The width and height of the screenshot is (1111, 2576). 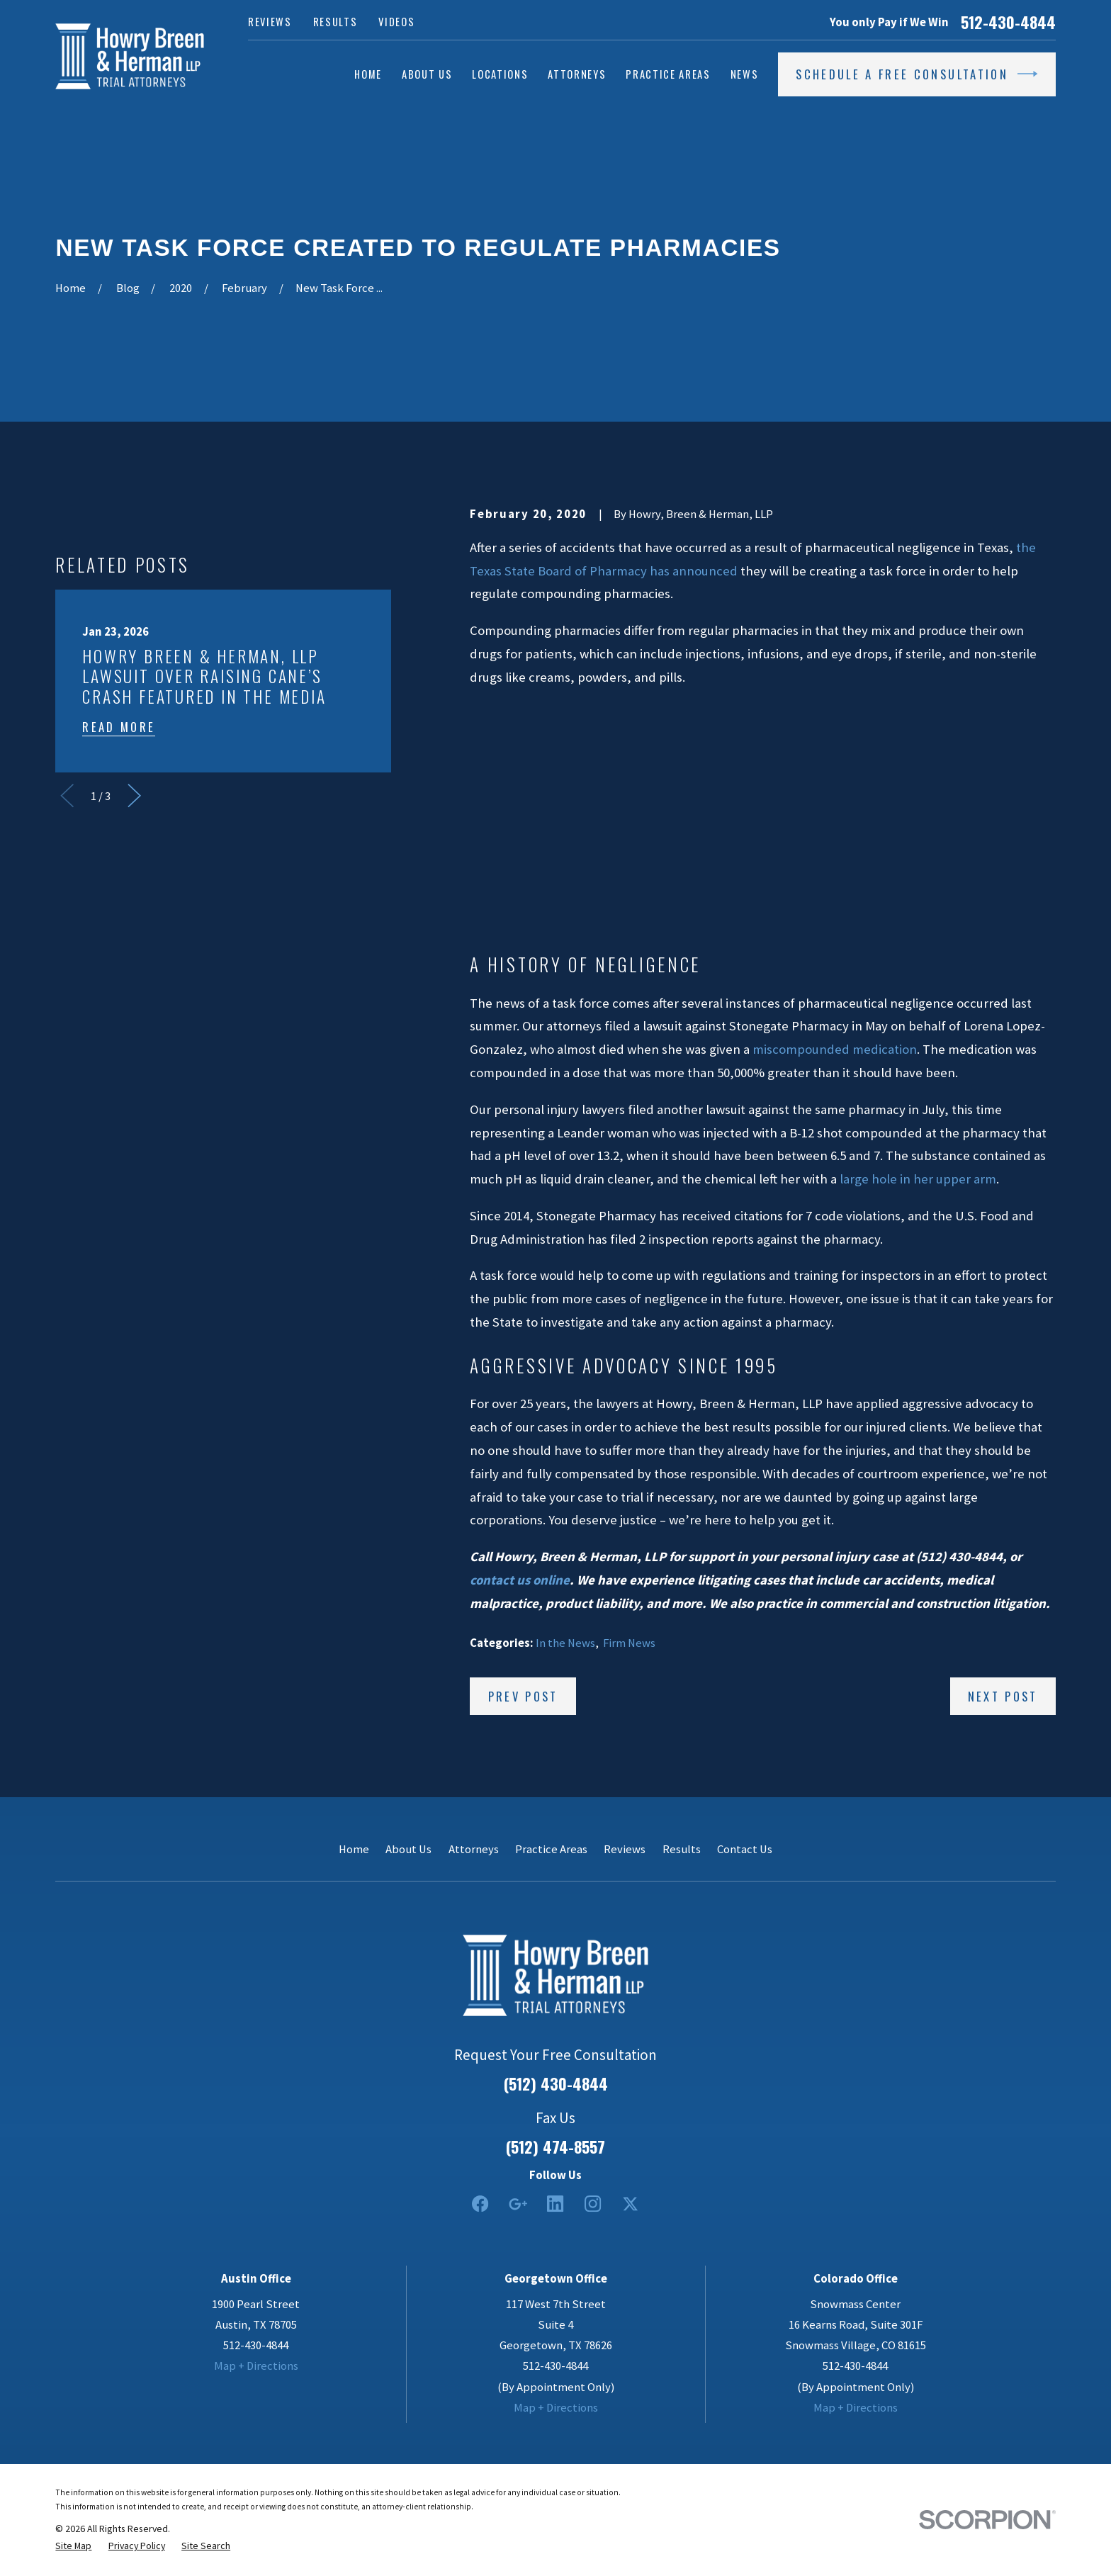 What do you see at coordinates (480, 2203) in the screenshot?
I see `[Facebook]` at bounding box center [480, 2203].